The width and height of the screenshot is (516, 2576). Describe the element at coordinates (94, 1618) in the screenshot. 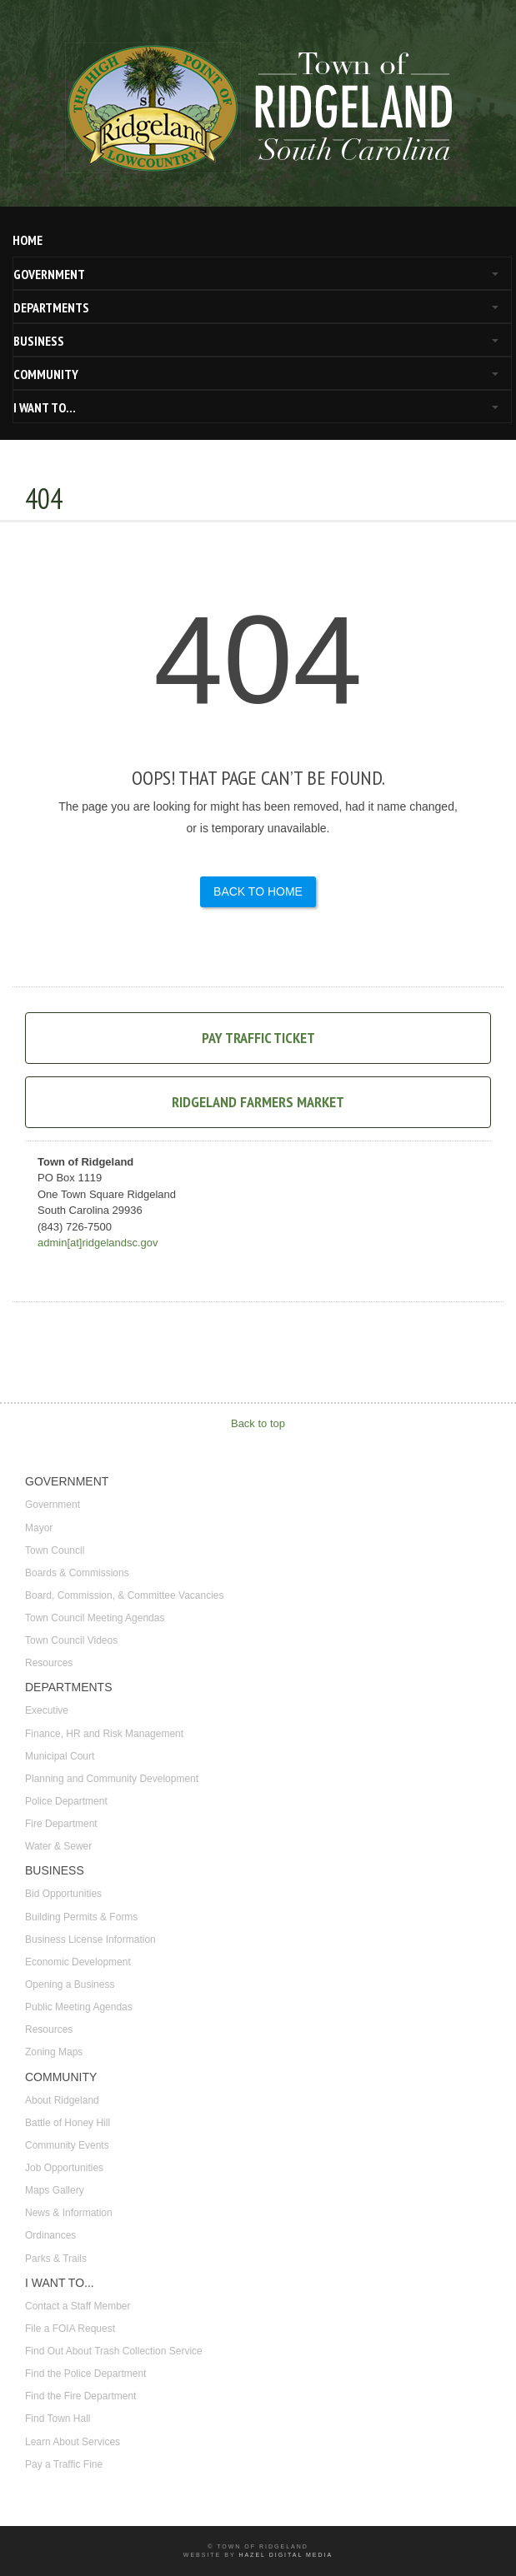

I see `Town Council Meeting Agendas` at that location.